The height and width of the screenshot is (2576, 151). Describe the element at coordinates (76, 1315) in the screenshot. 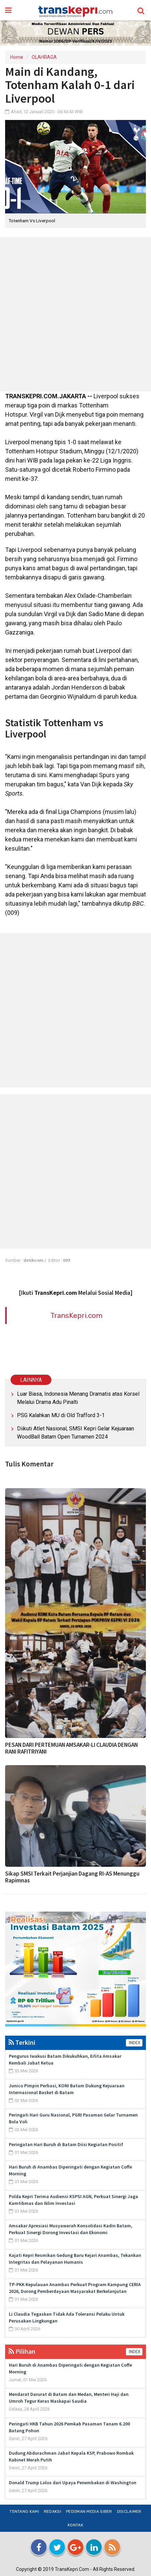

I see `TransKepri.com` at that location.